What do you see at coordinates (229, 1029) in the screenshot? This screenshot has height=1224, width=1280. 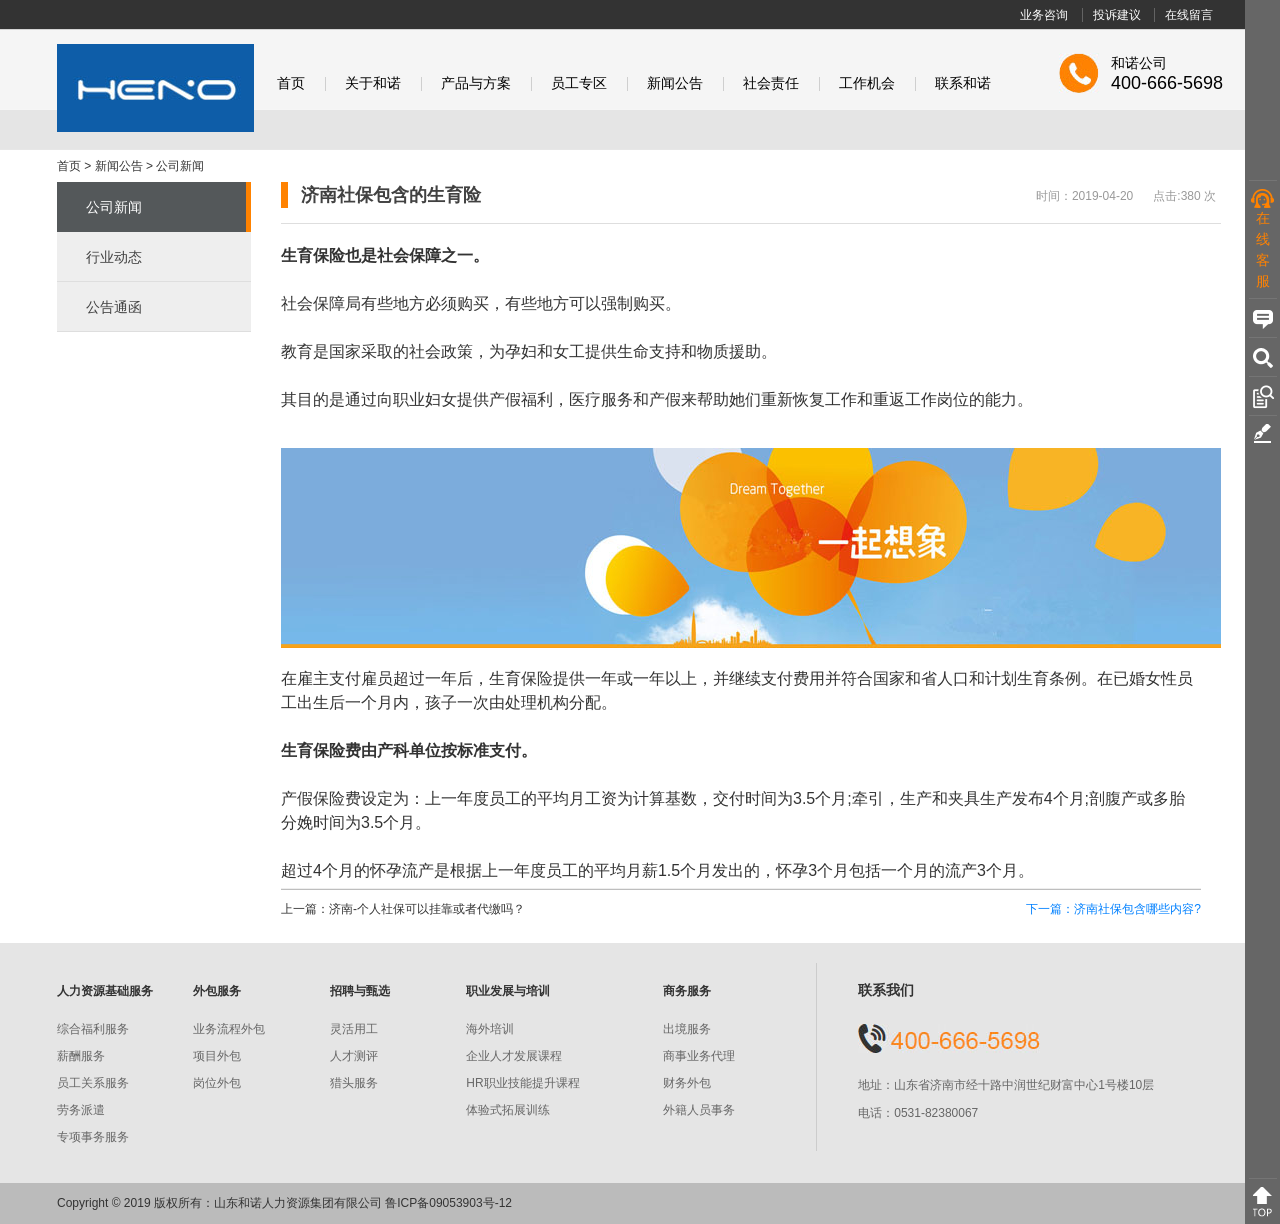 I see `业务流程外包` at bounding box center [229, 1029].